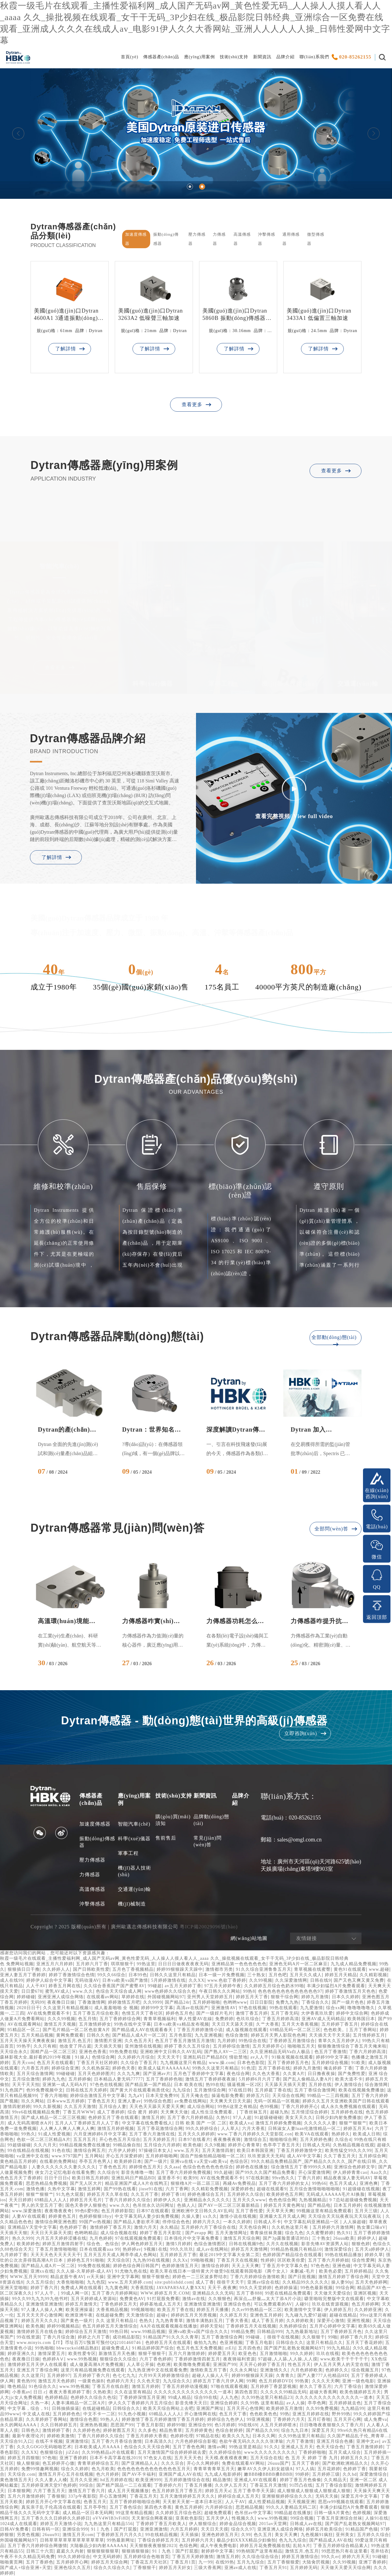  Describe the element at coordinates (59, 2425) in the screenshot. I see `久久日韩婷婷五月` at that location.